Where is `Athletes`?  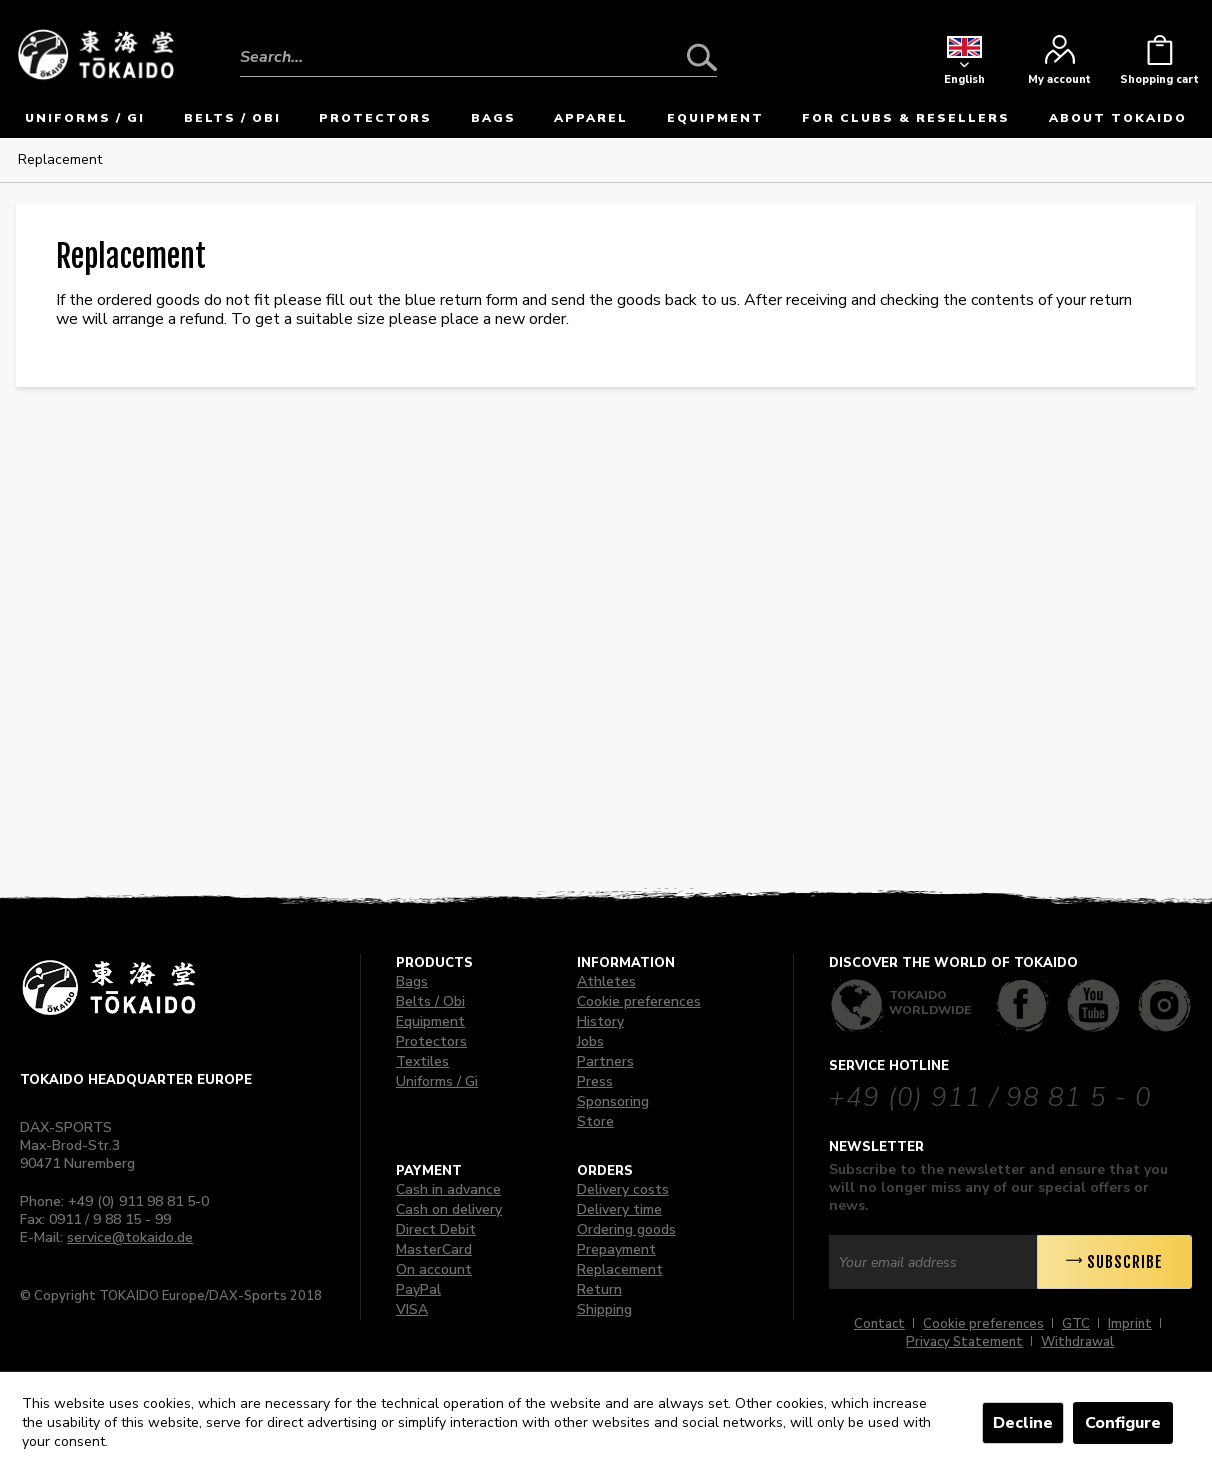 Athletes is located at coordinates (606, 981).